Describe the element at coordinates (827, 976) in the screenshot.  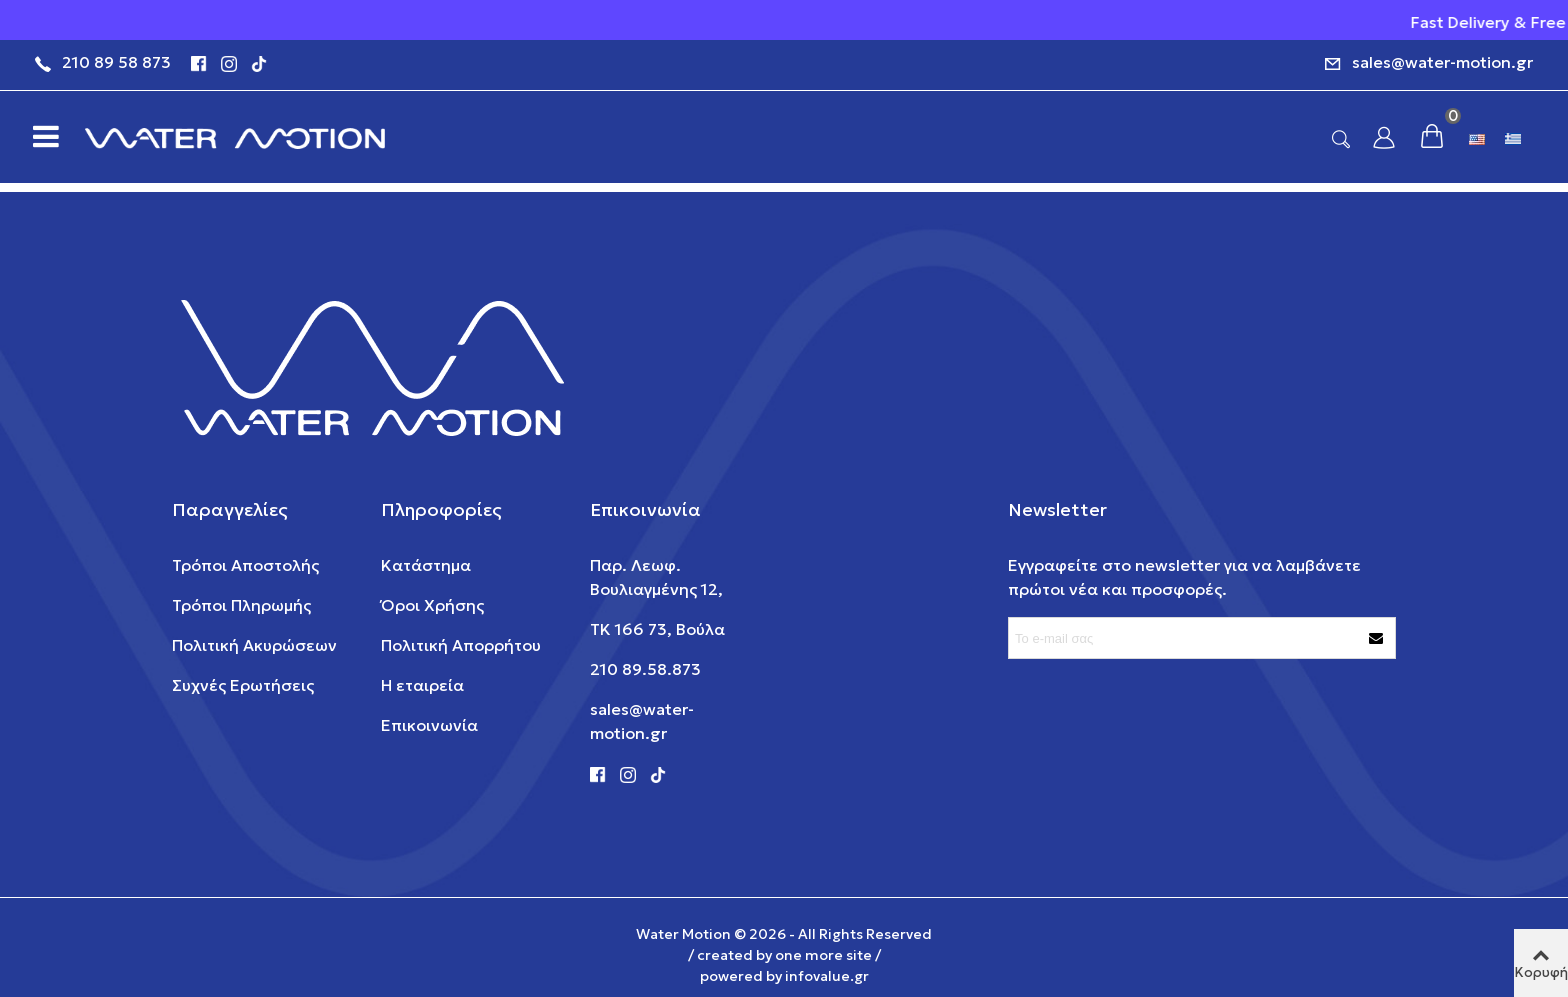
I see `infovalue.gr` at that location.